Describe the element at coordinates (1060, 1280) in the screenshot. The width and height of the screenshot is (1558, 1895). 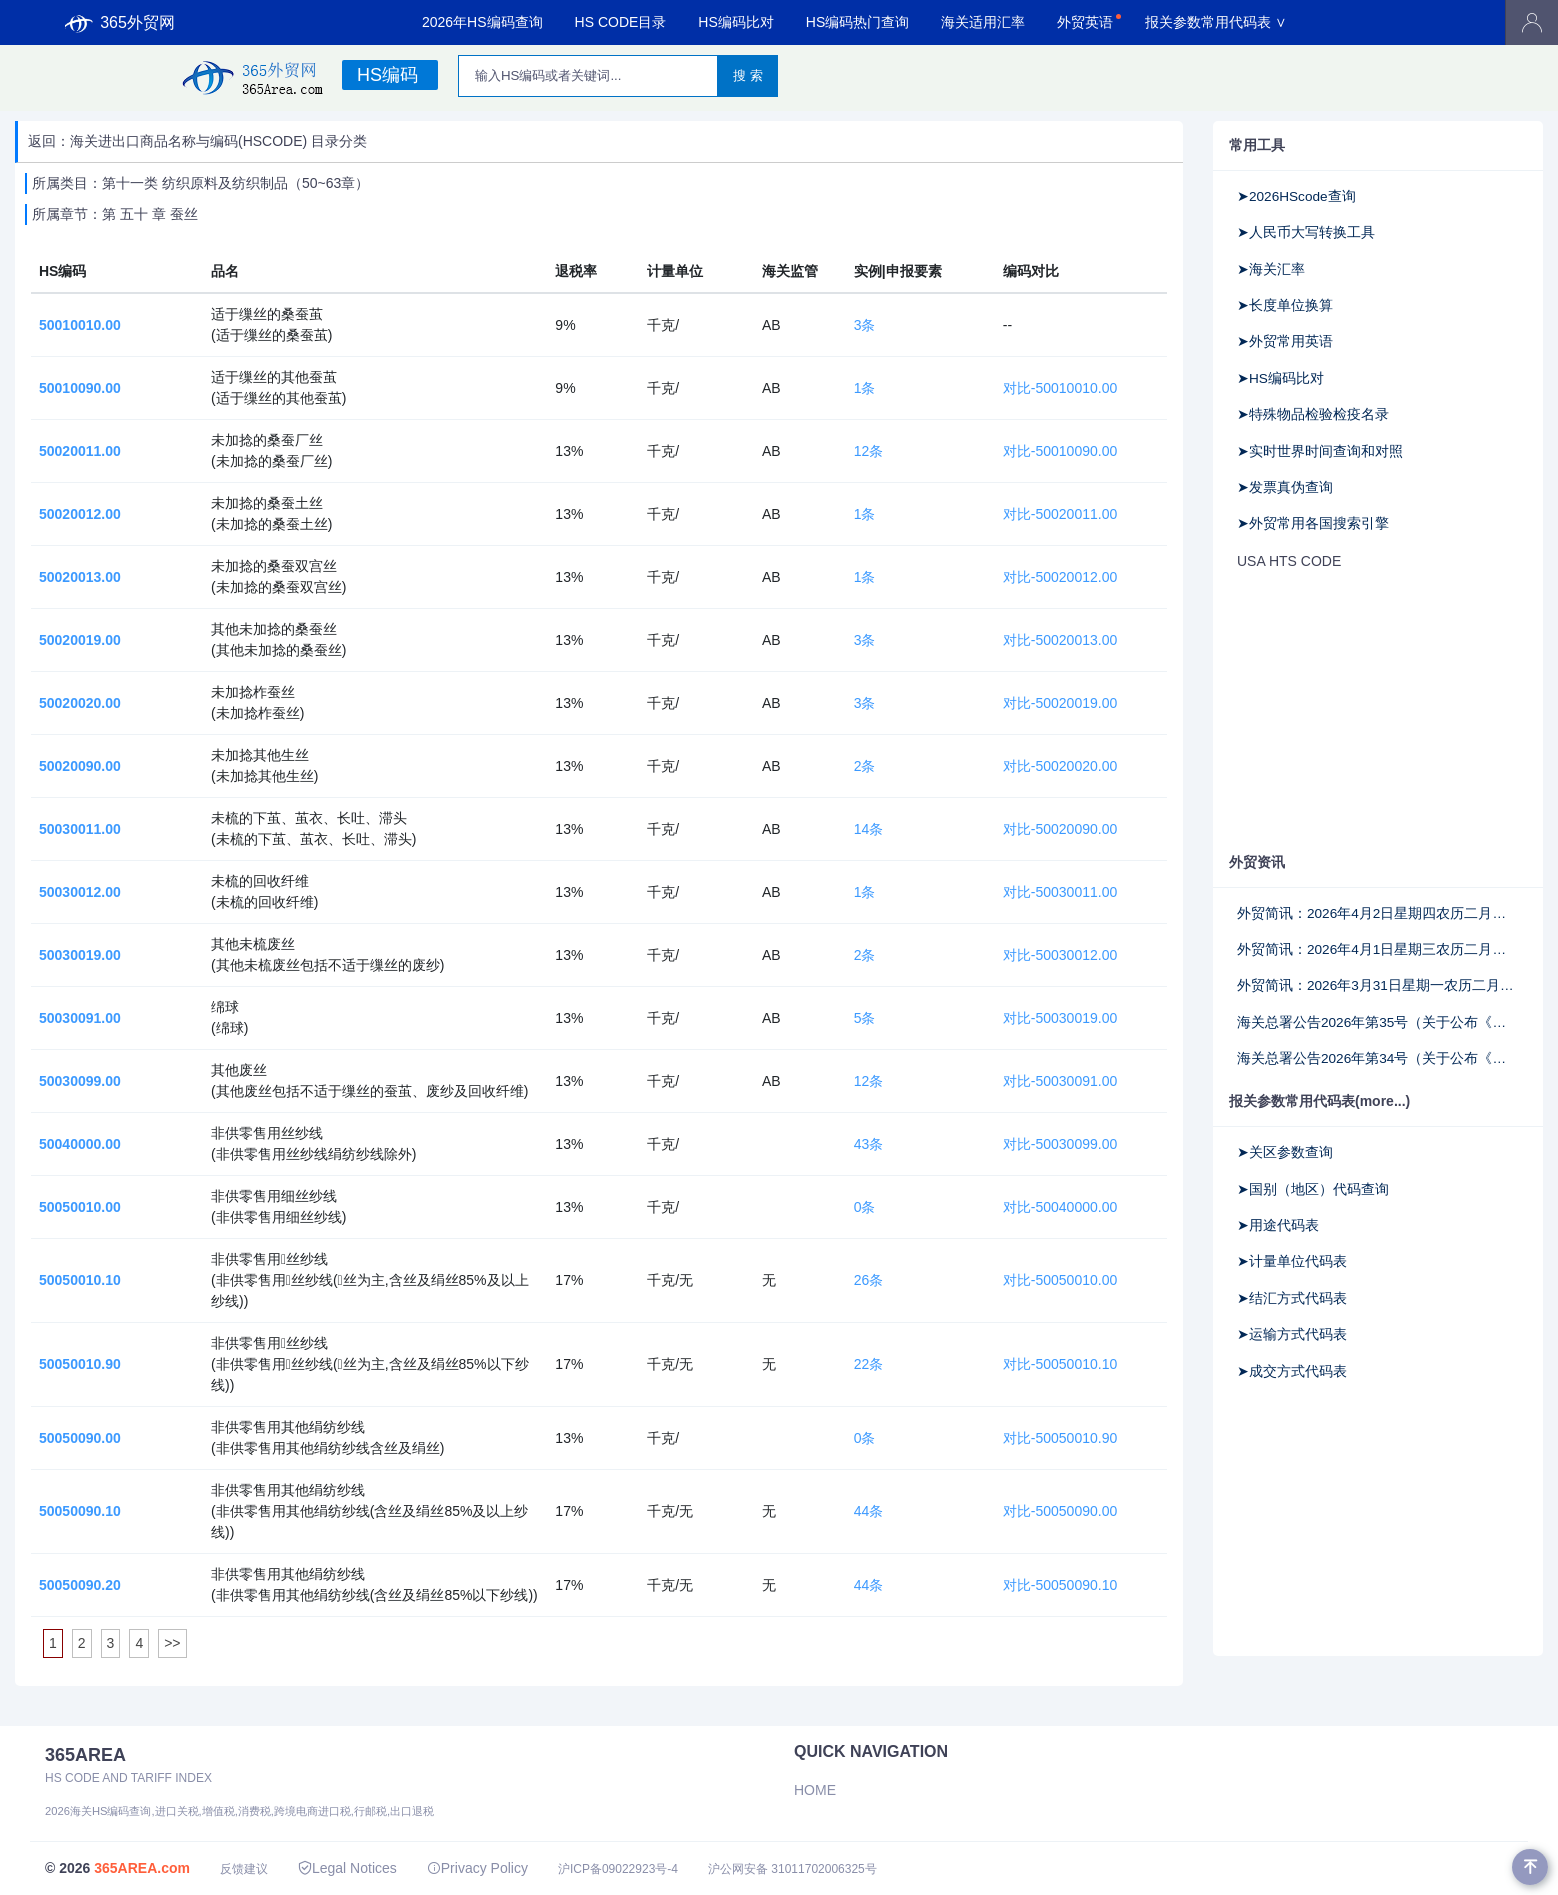
I see `对比-50050010.00` at that location.